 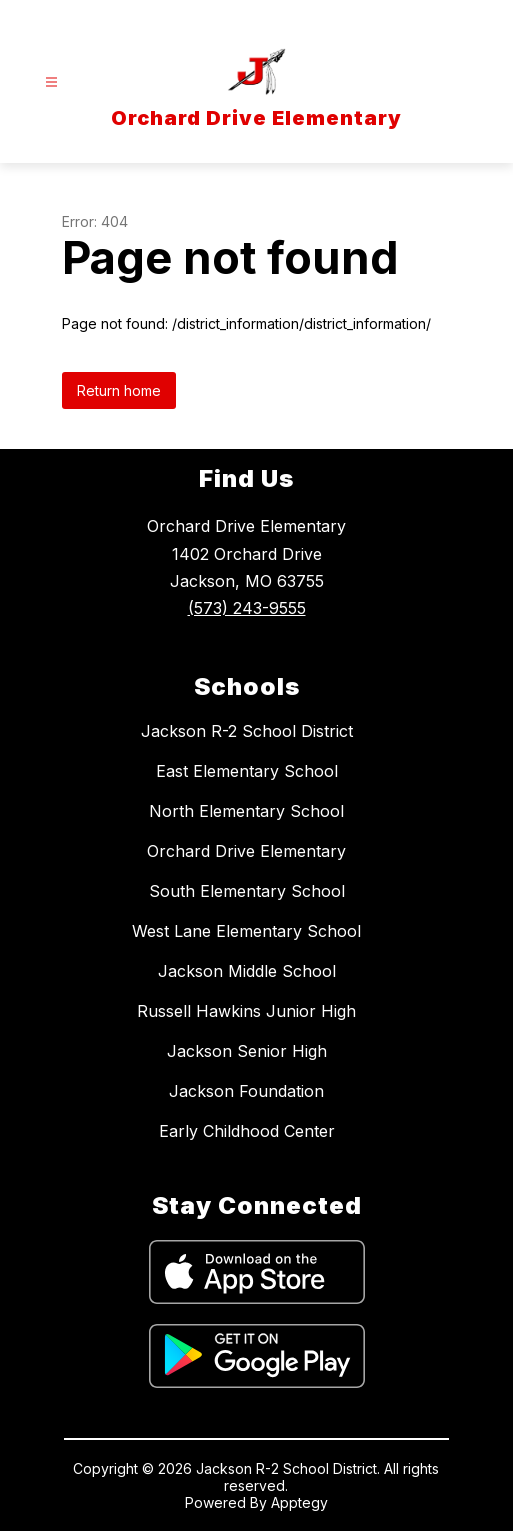 What do you see at coordinates (246, 1091) in the screenshot?
I see `Jackson Foundation` at bounding box center [246, 1091].